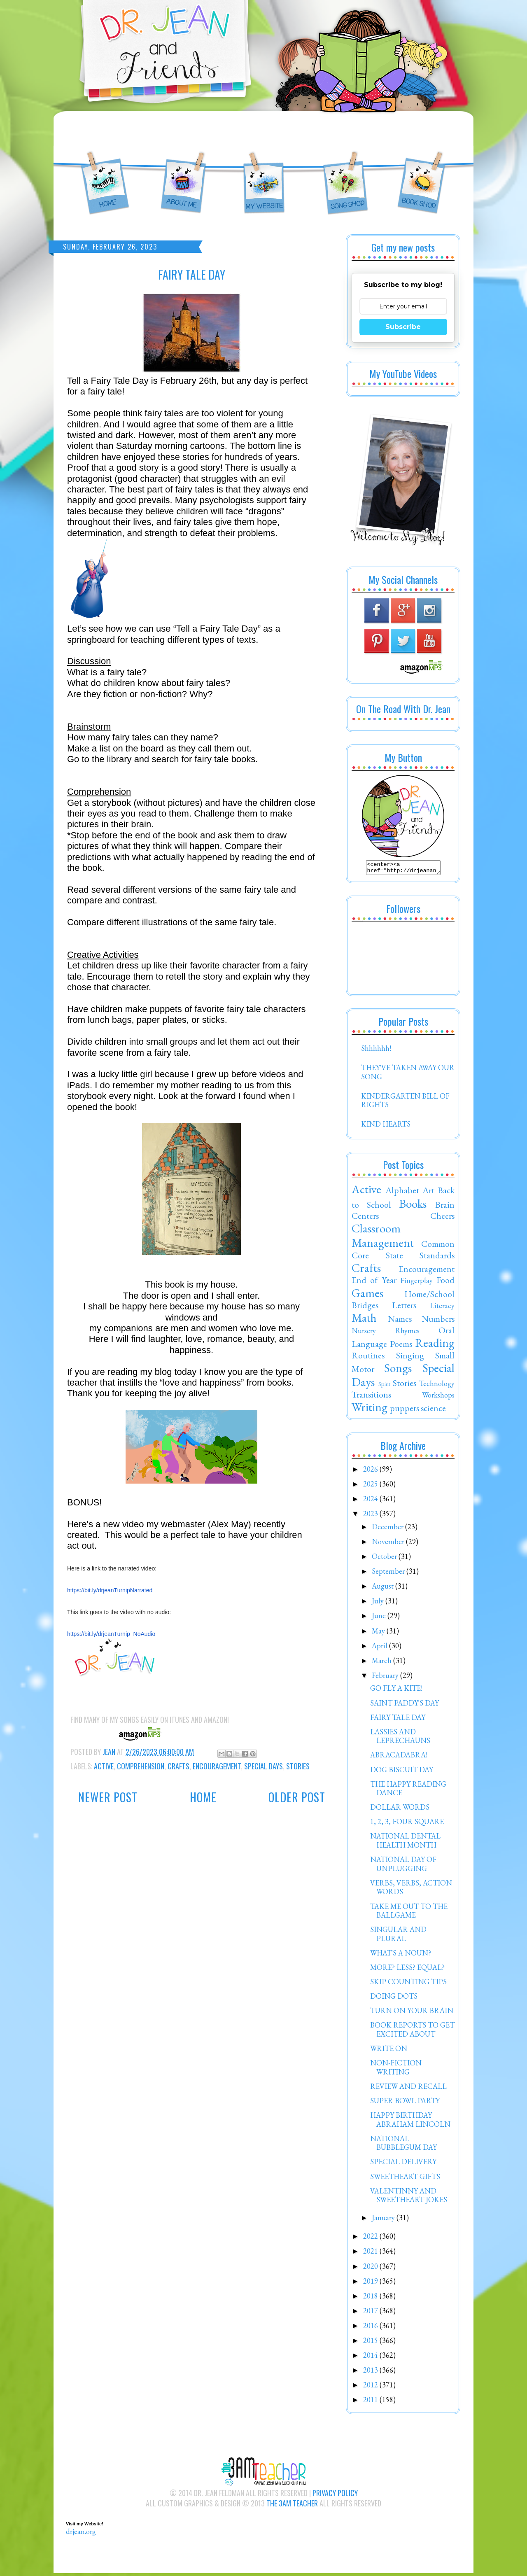  Describe the element at coordinates (380, 1648) in the screenshot. I see `April` at that location.